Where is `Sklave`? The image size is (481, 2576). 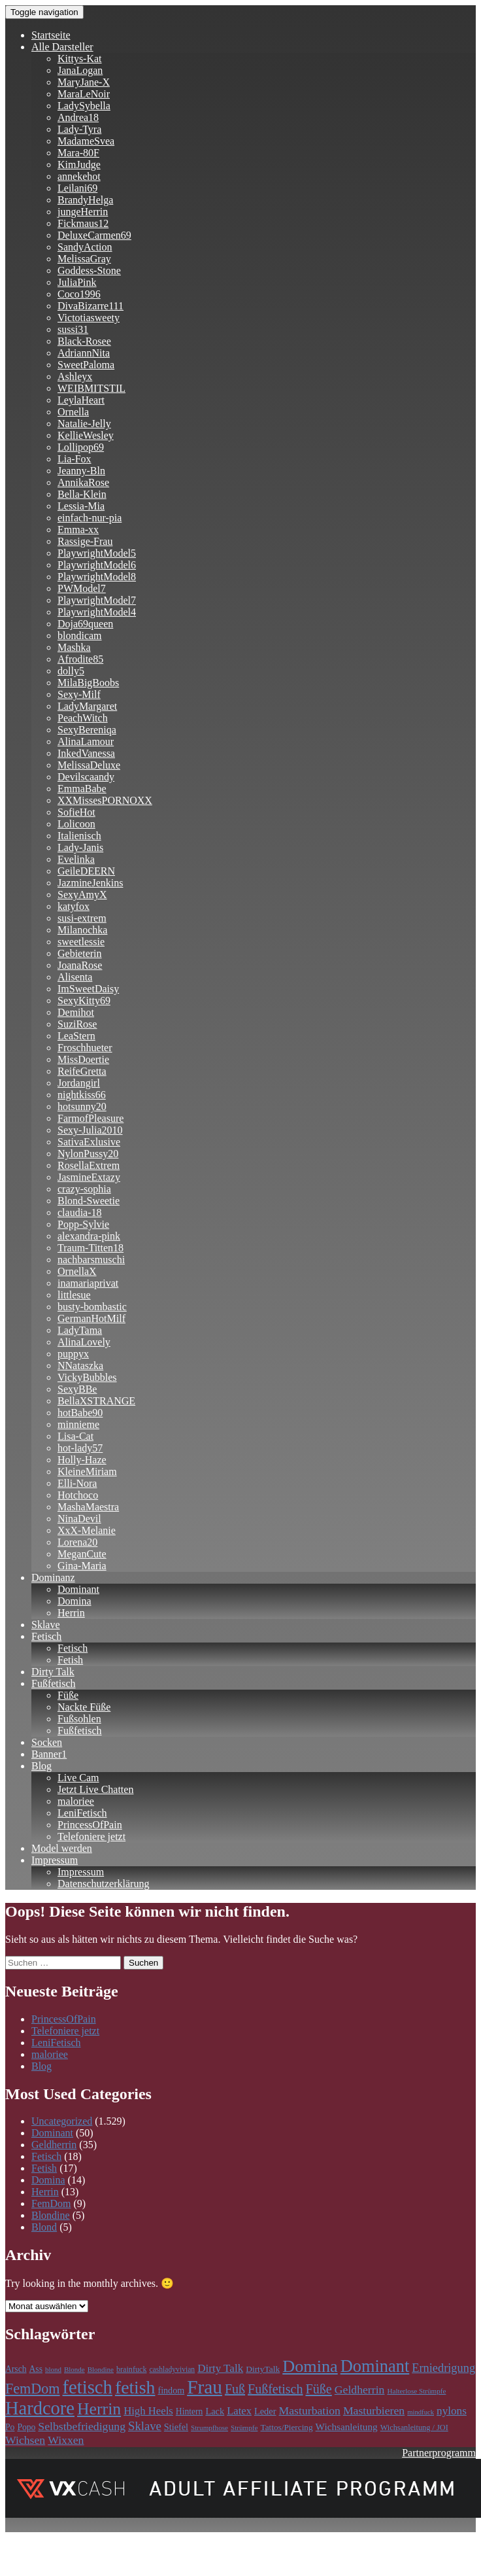
Sklave is located at coordinates (45, 1624).